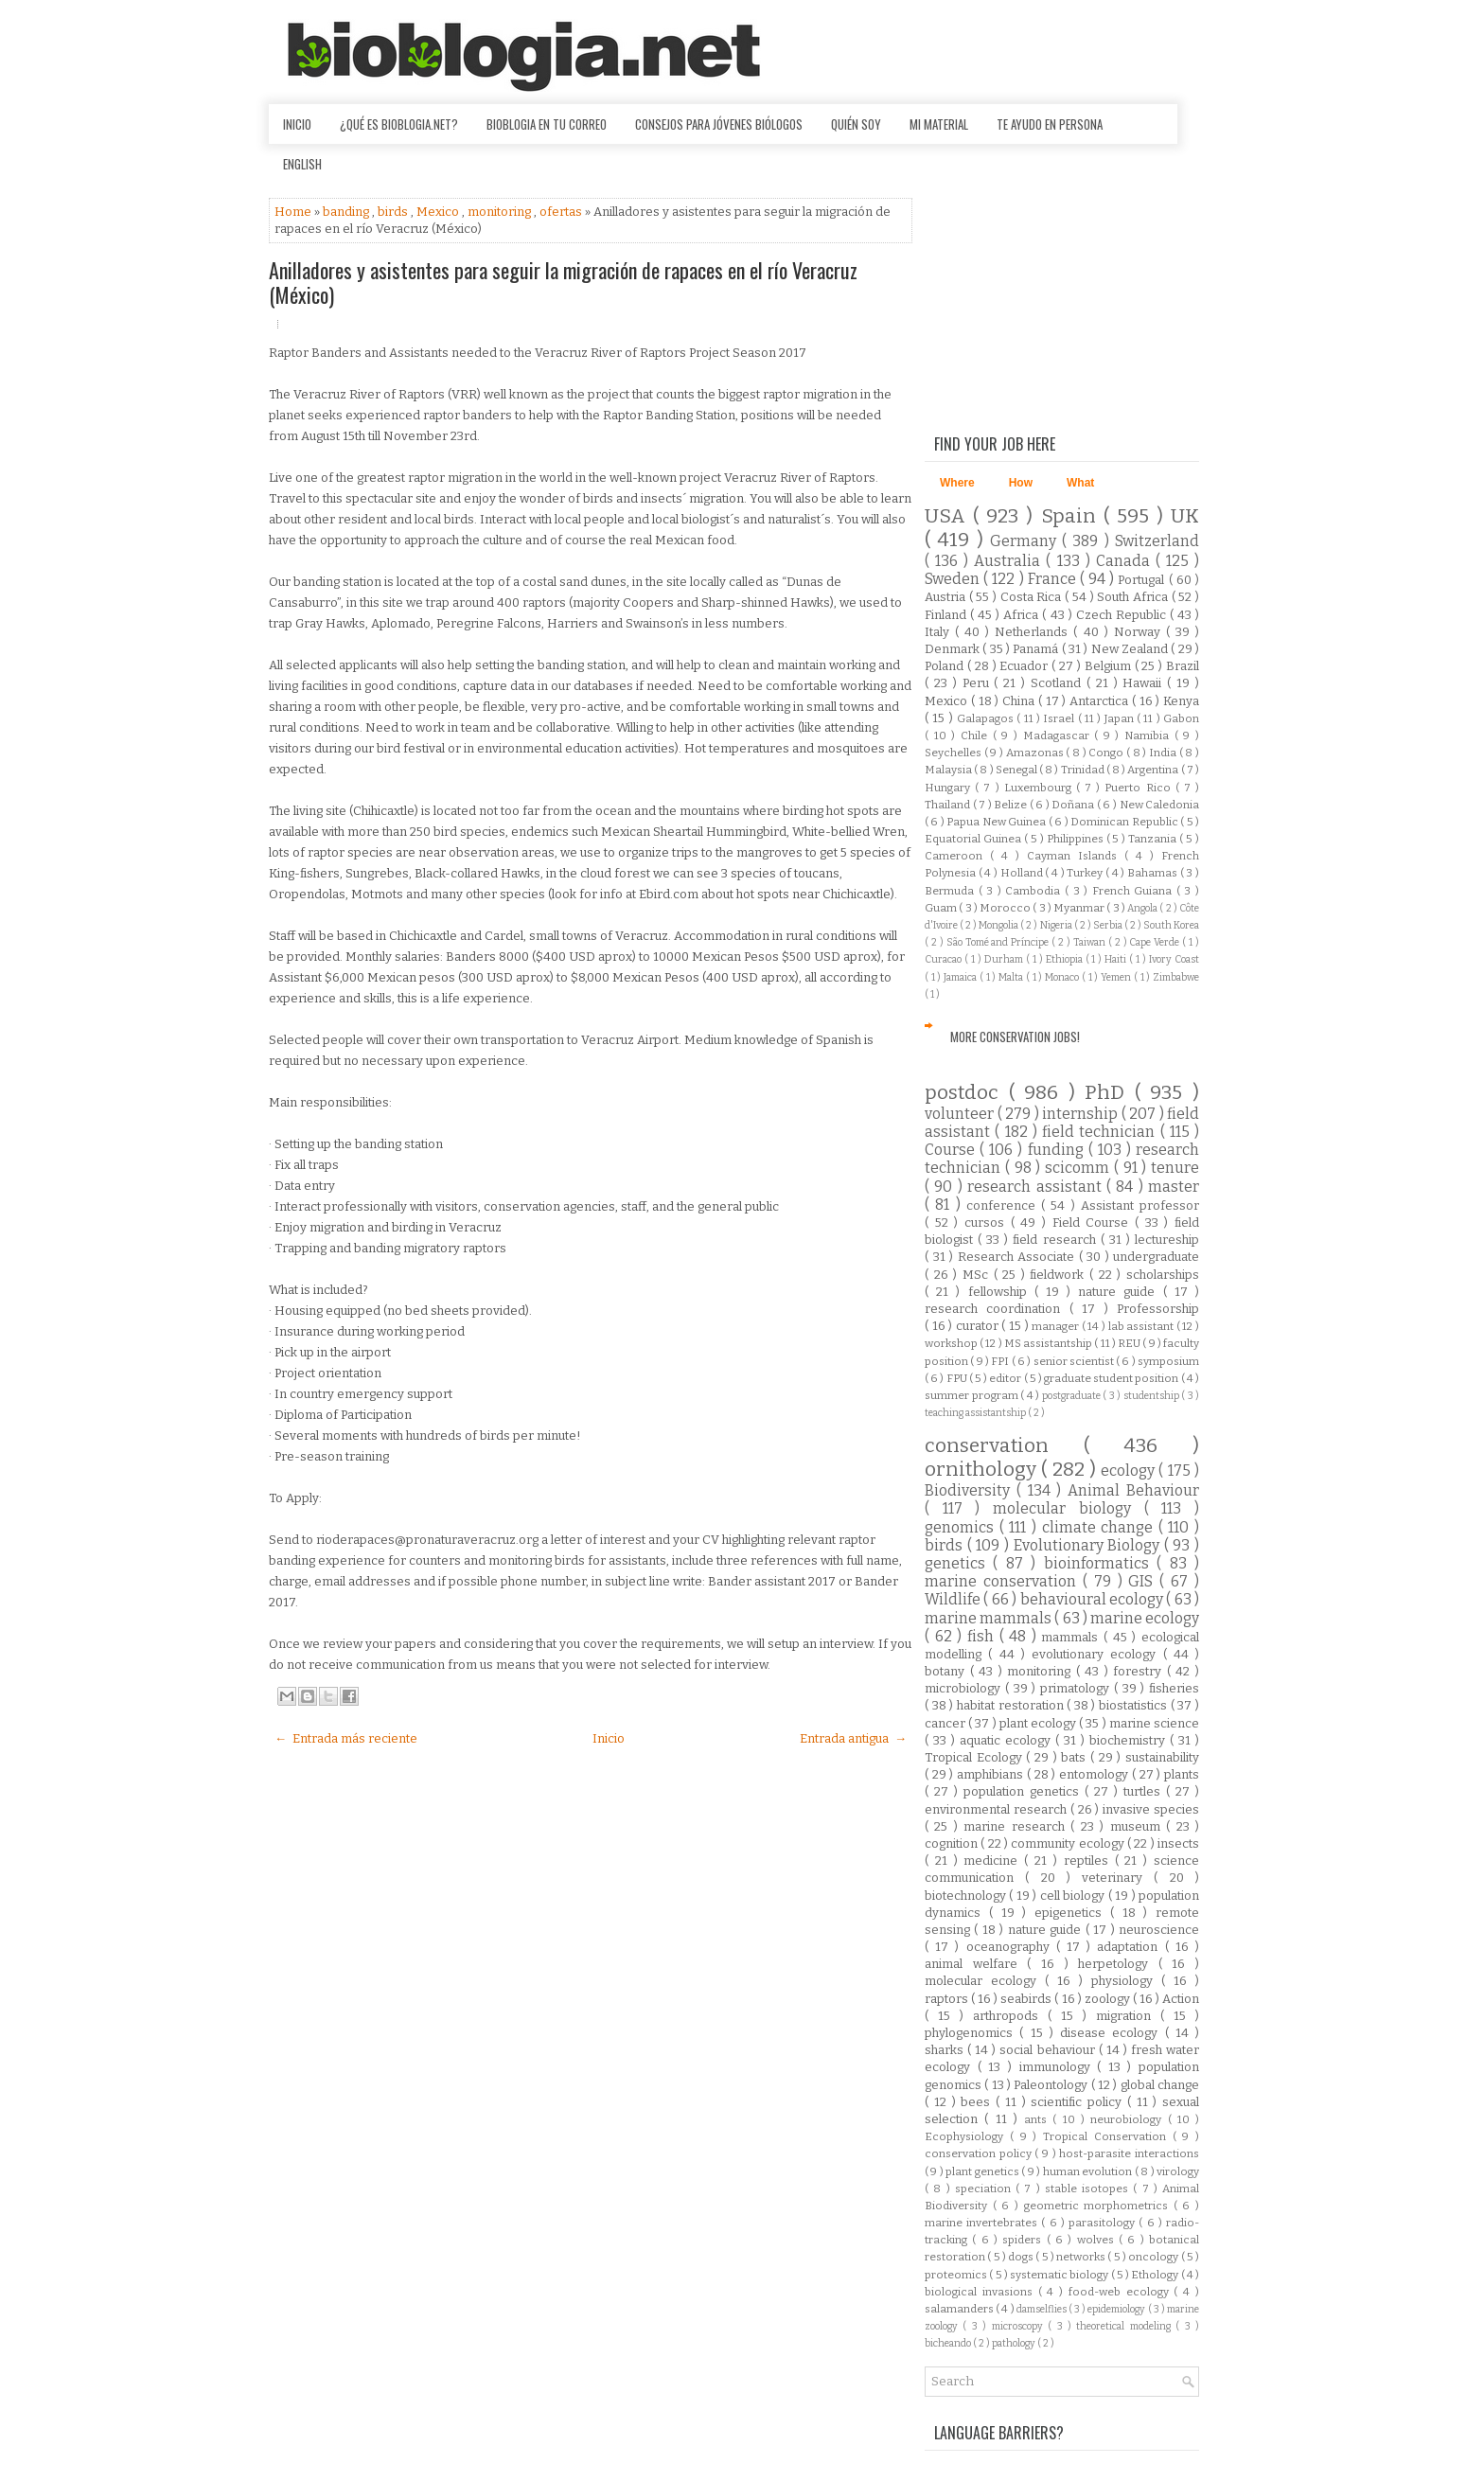 The width and height of the screenshot is (1484, 2481). Describe the element at coordinates (986, 718) in the screenshot. I see `Galapagos` at that location.